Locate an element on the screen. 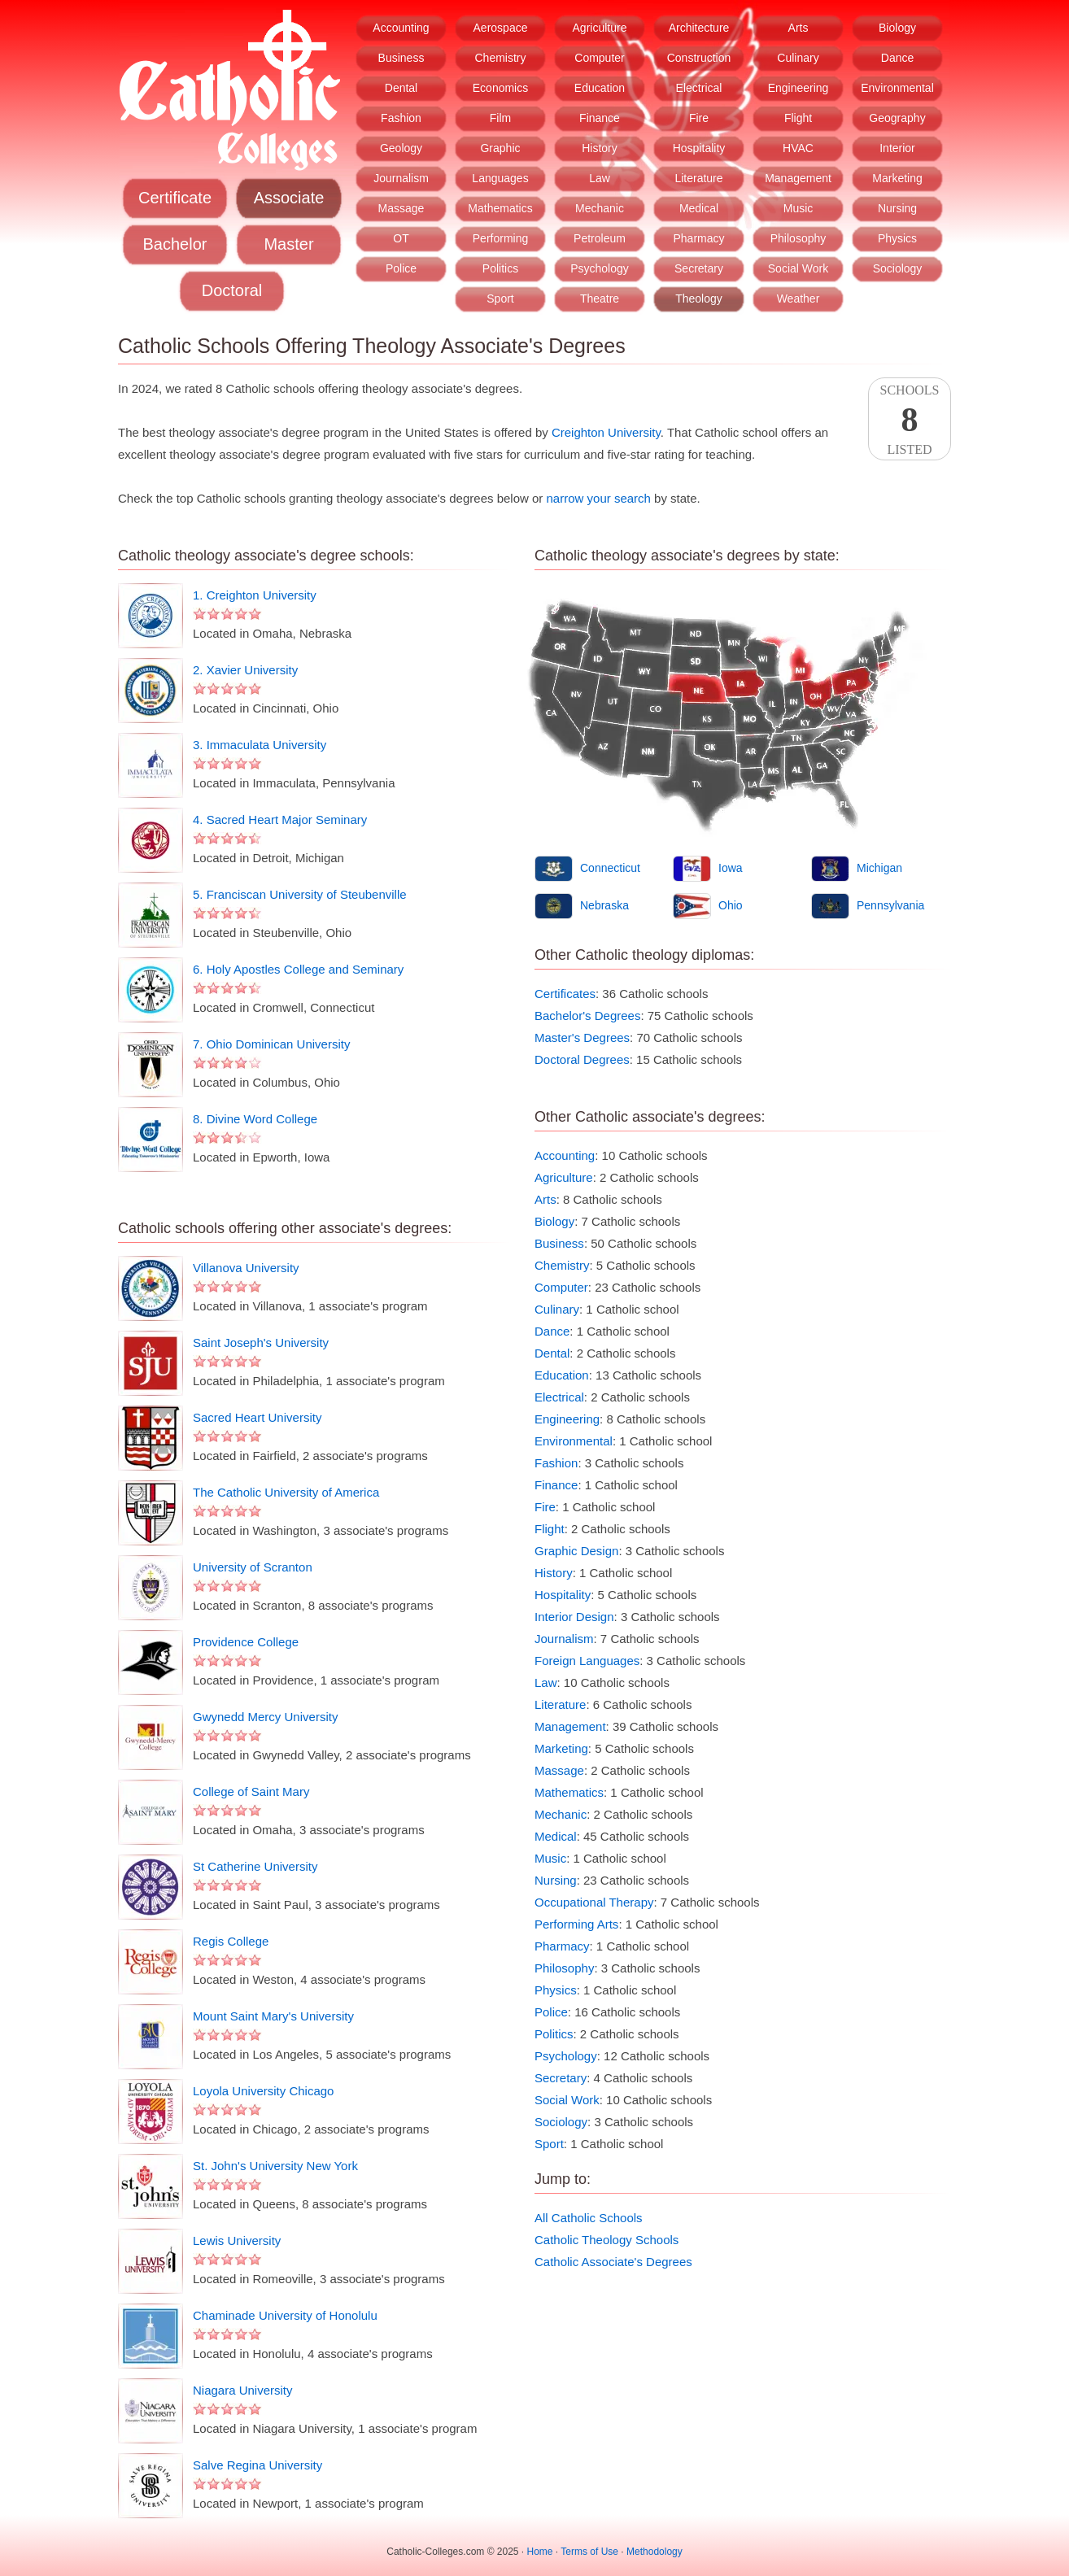  Accounting is located at coordinates (401, 27).